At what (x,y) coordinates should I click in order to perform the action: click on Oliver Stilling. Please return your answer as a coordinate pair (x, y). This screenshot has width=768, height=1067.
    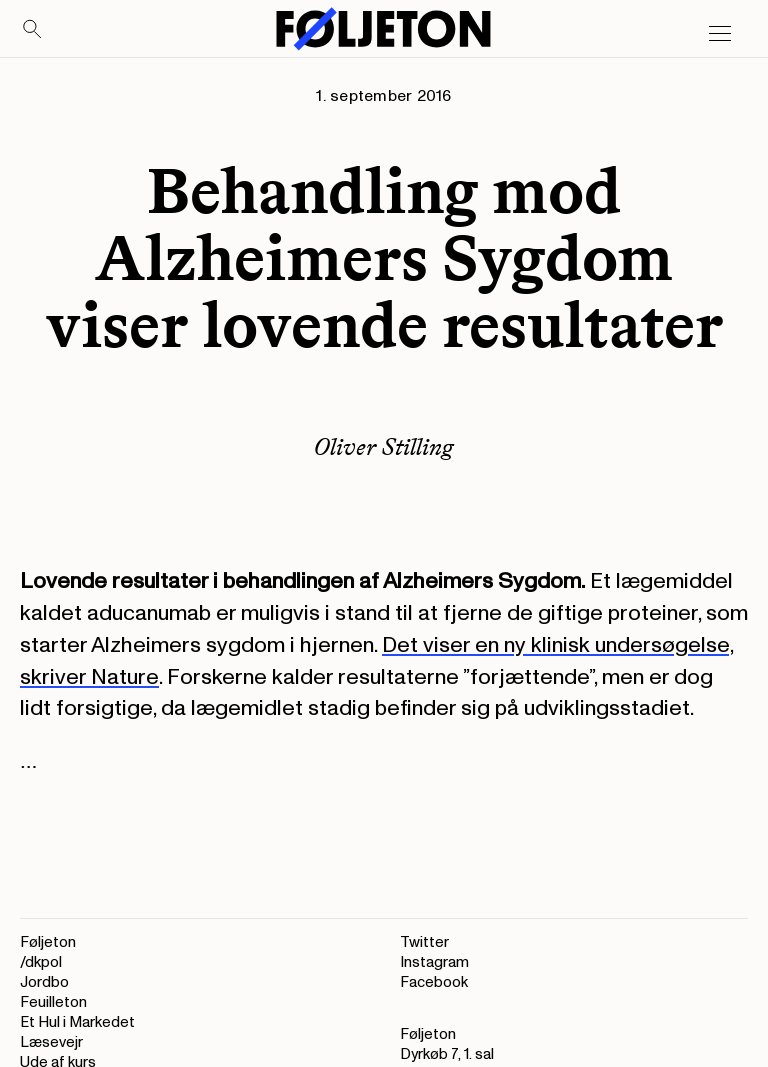
    Looking at the image, I should click on (384, 446).